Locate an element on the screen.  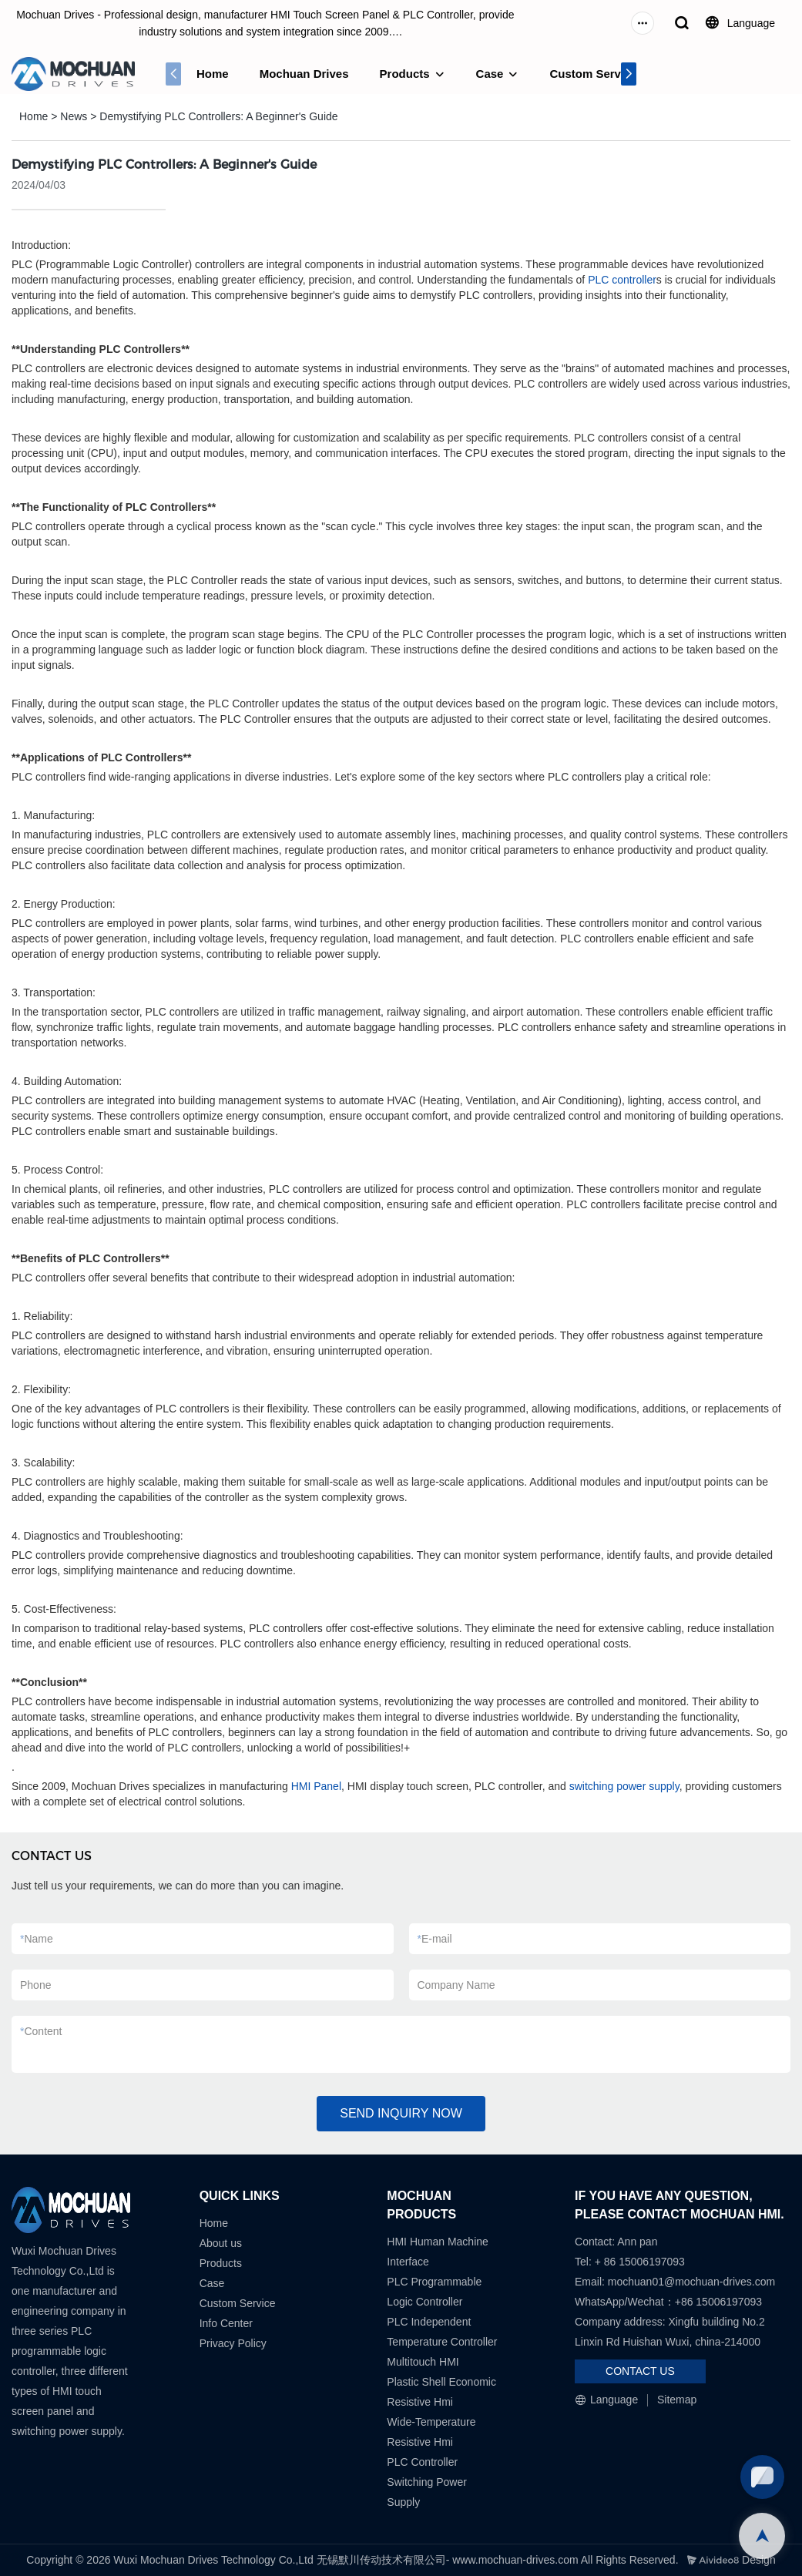
Case is located at coordinates (490, 73).